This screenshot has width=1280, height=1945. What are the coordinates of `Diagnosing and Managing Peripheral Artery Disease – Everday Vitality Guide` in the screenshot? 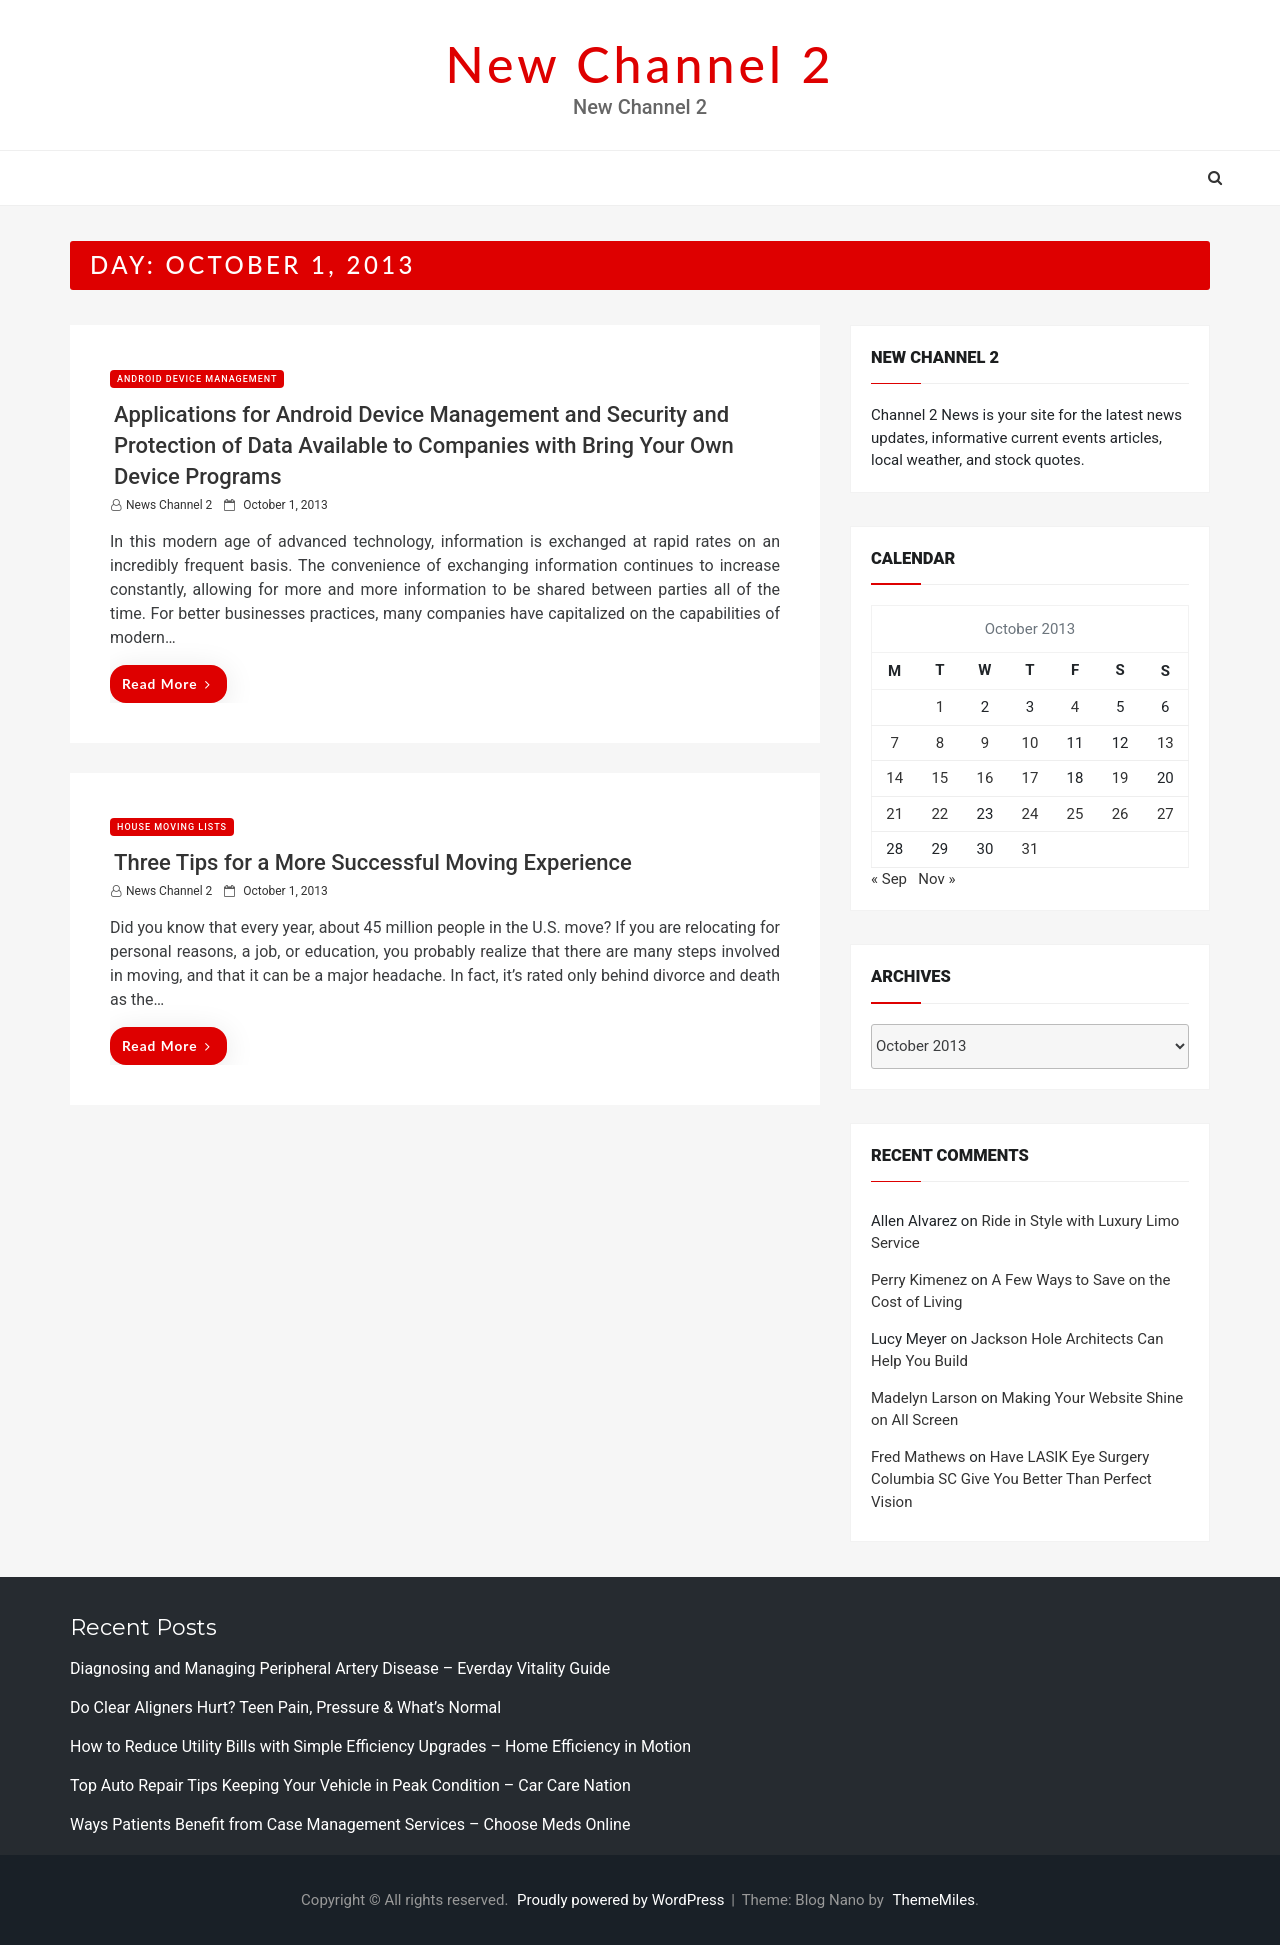 It's located at (340, 1668).